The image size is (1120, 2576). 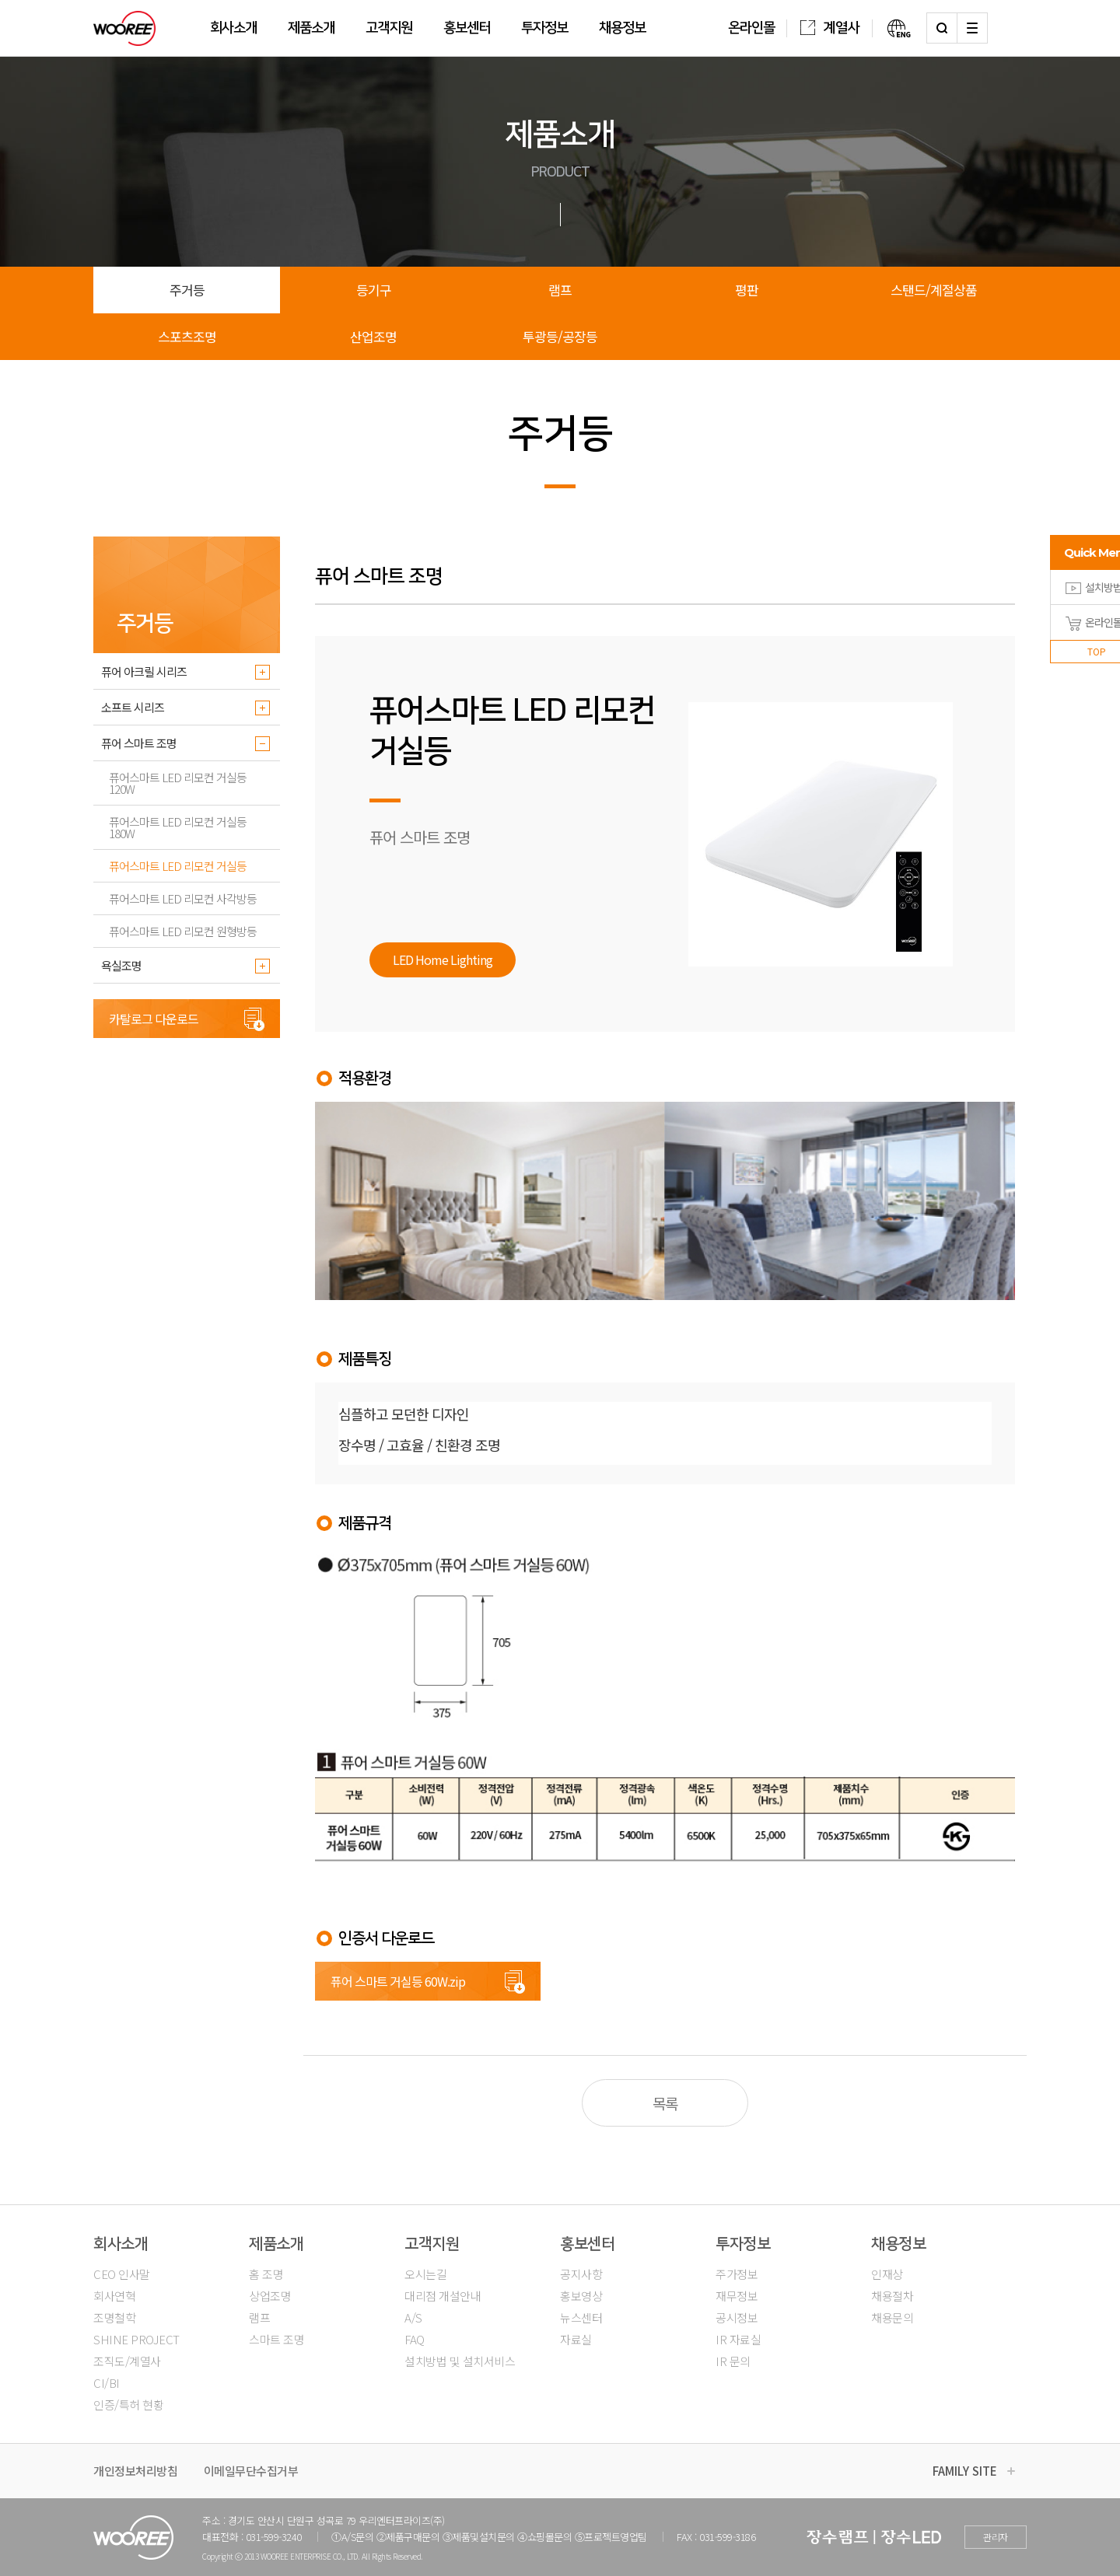 I want to click on 주가정보, so click(x=737, y=2274).